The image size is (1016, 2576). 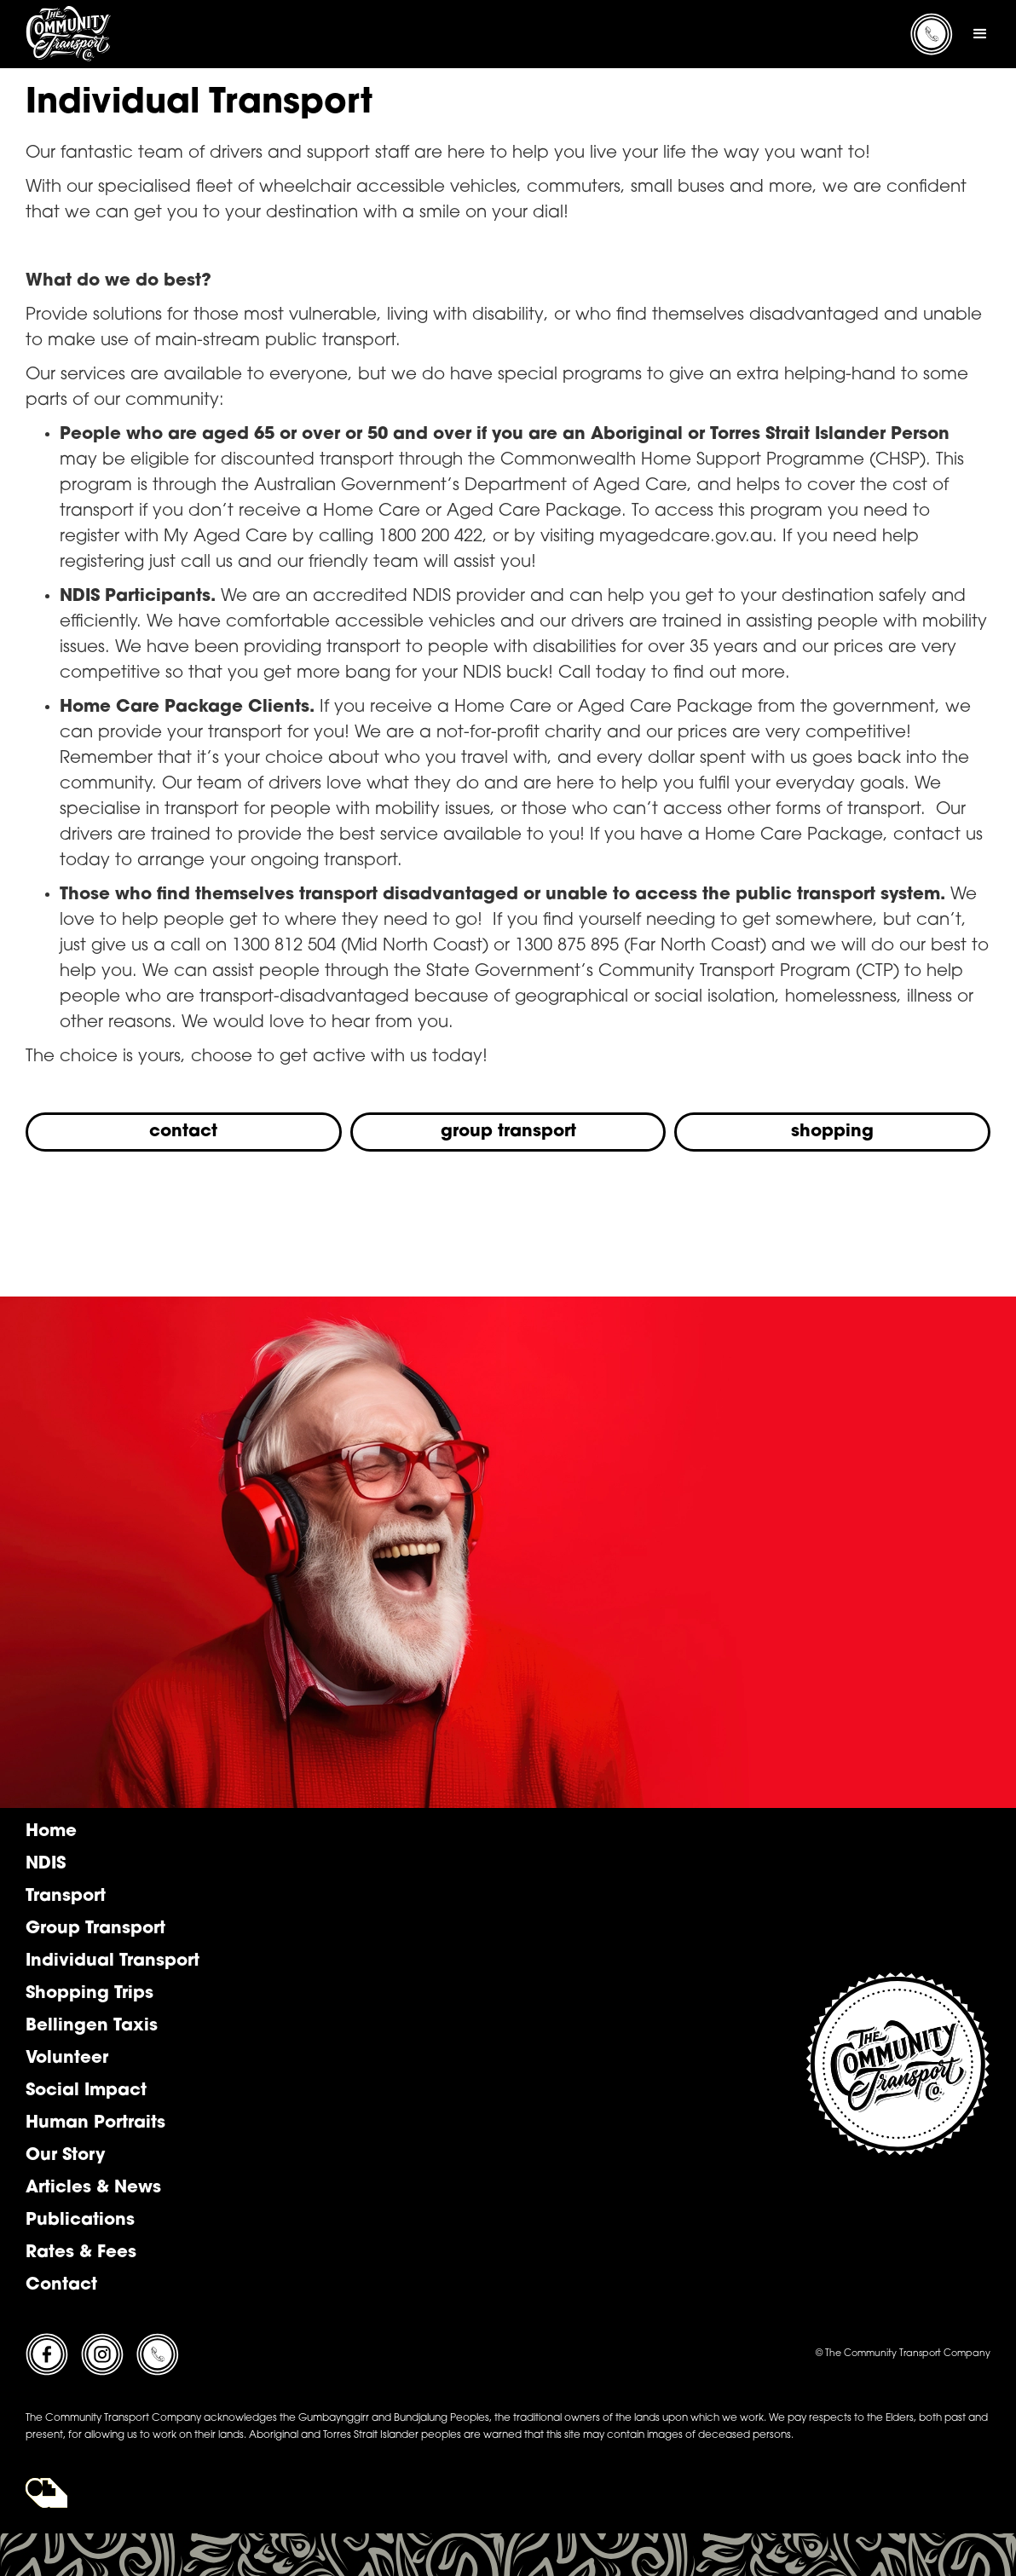 What do you see at coordinates (112, 1961) in the screenshot?
I see `Individual Transport` at bounding box center [112, 1961].